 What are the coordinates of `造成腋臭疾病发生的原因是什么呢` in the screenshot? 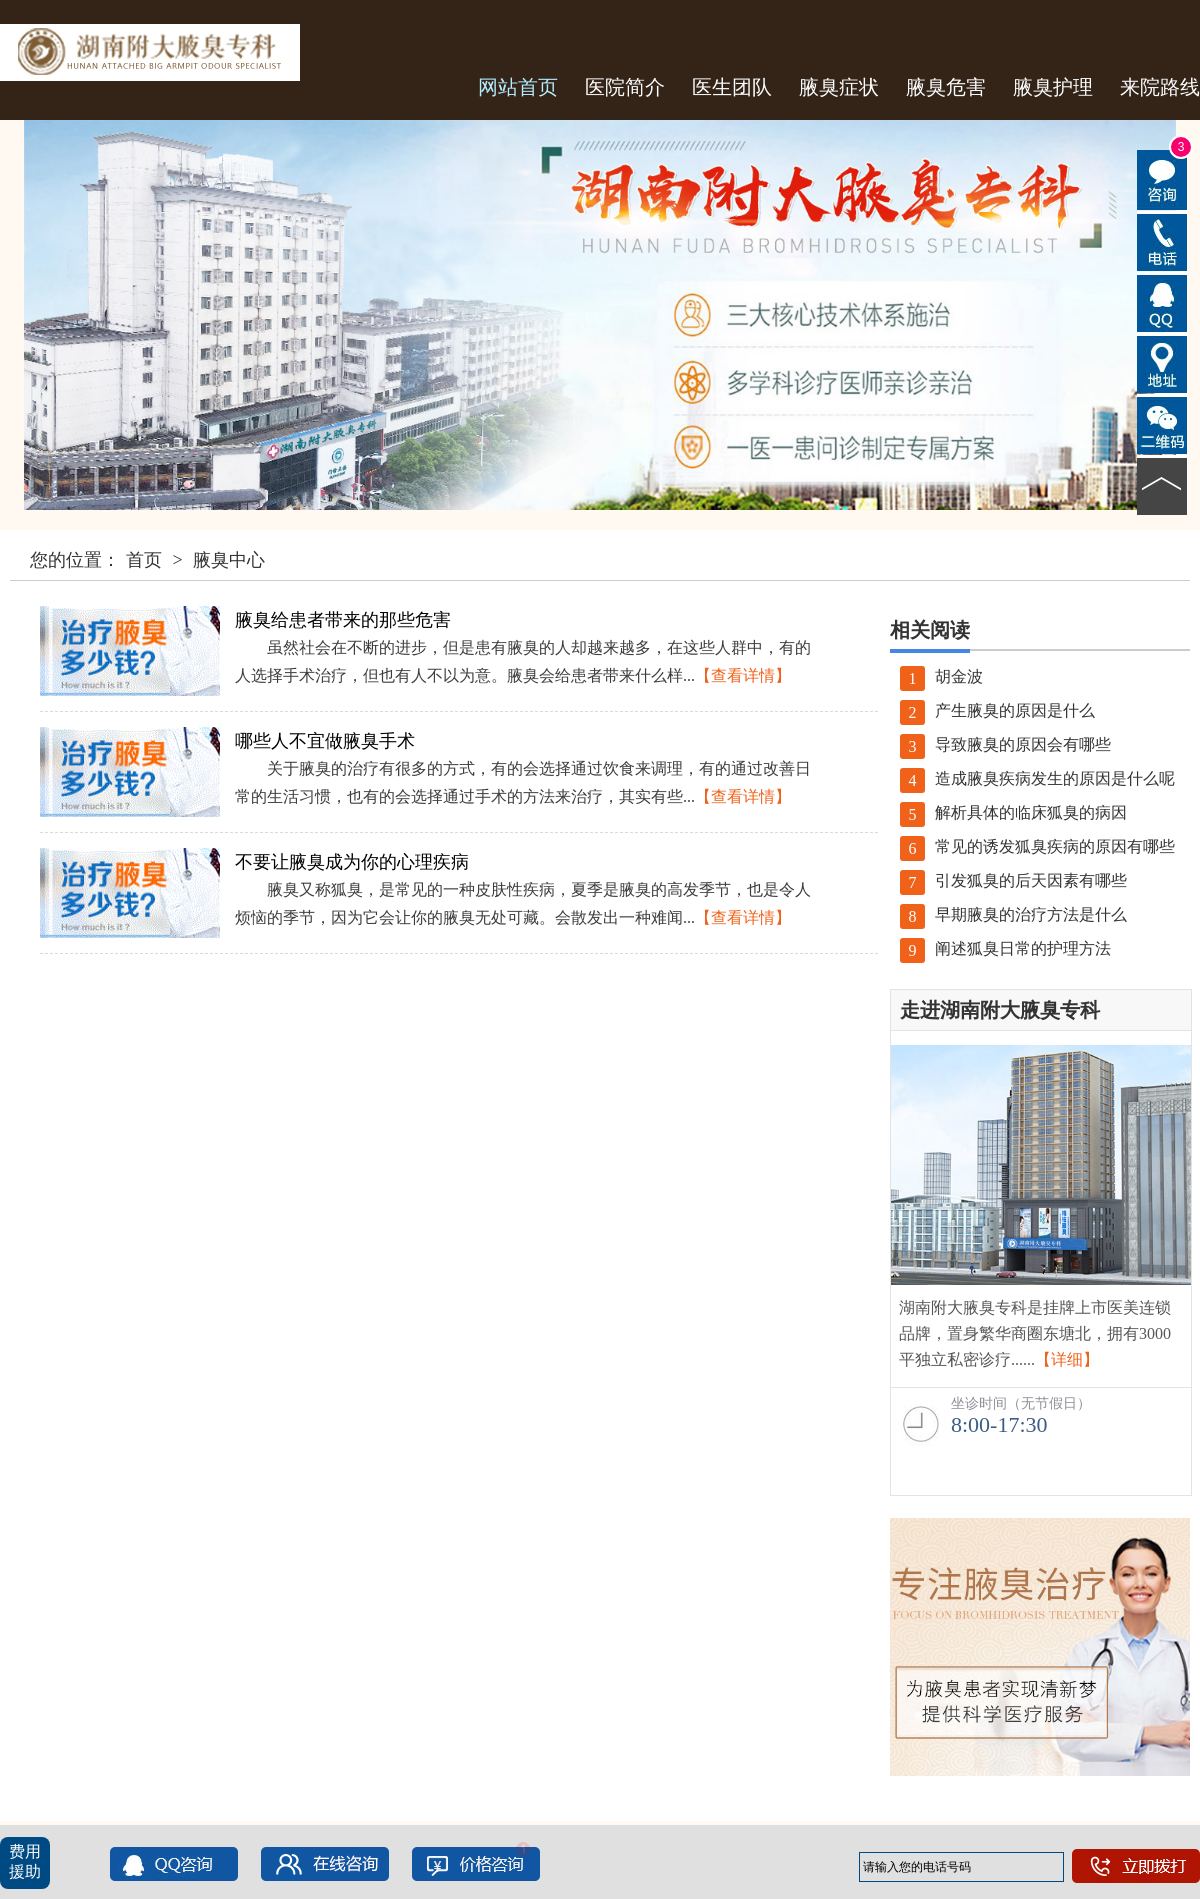 It's located at (1037, 778).